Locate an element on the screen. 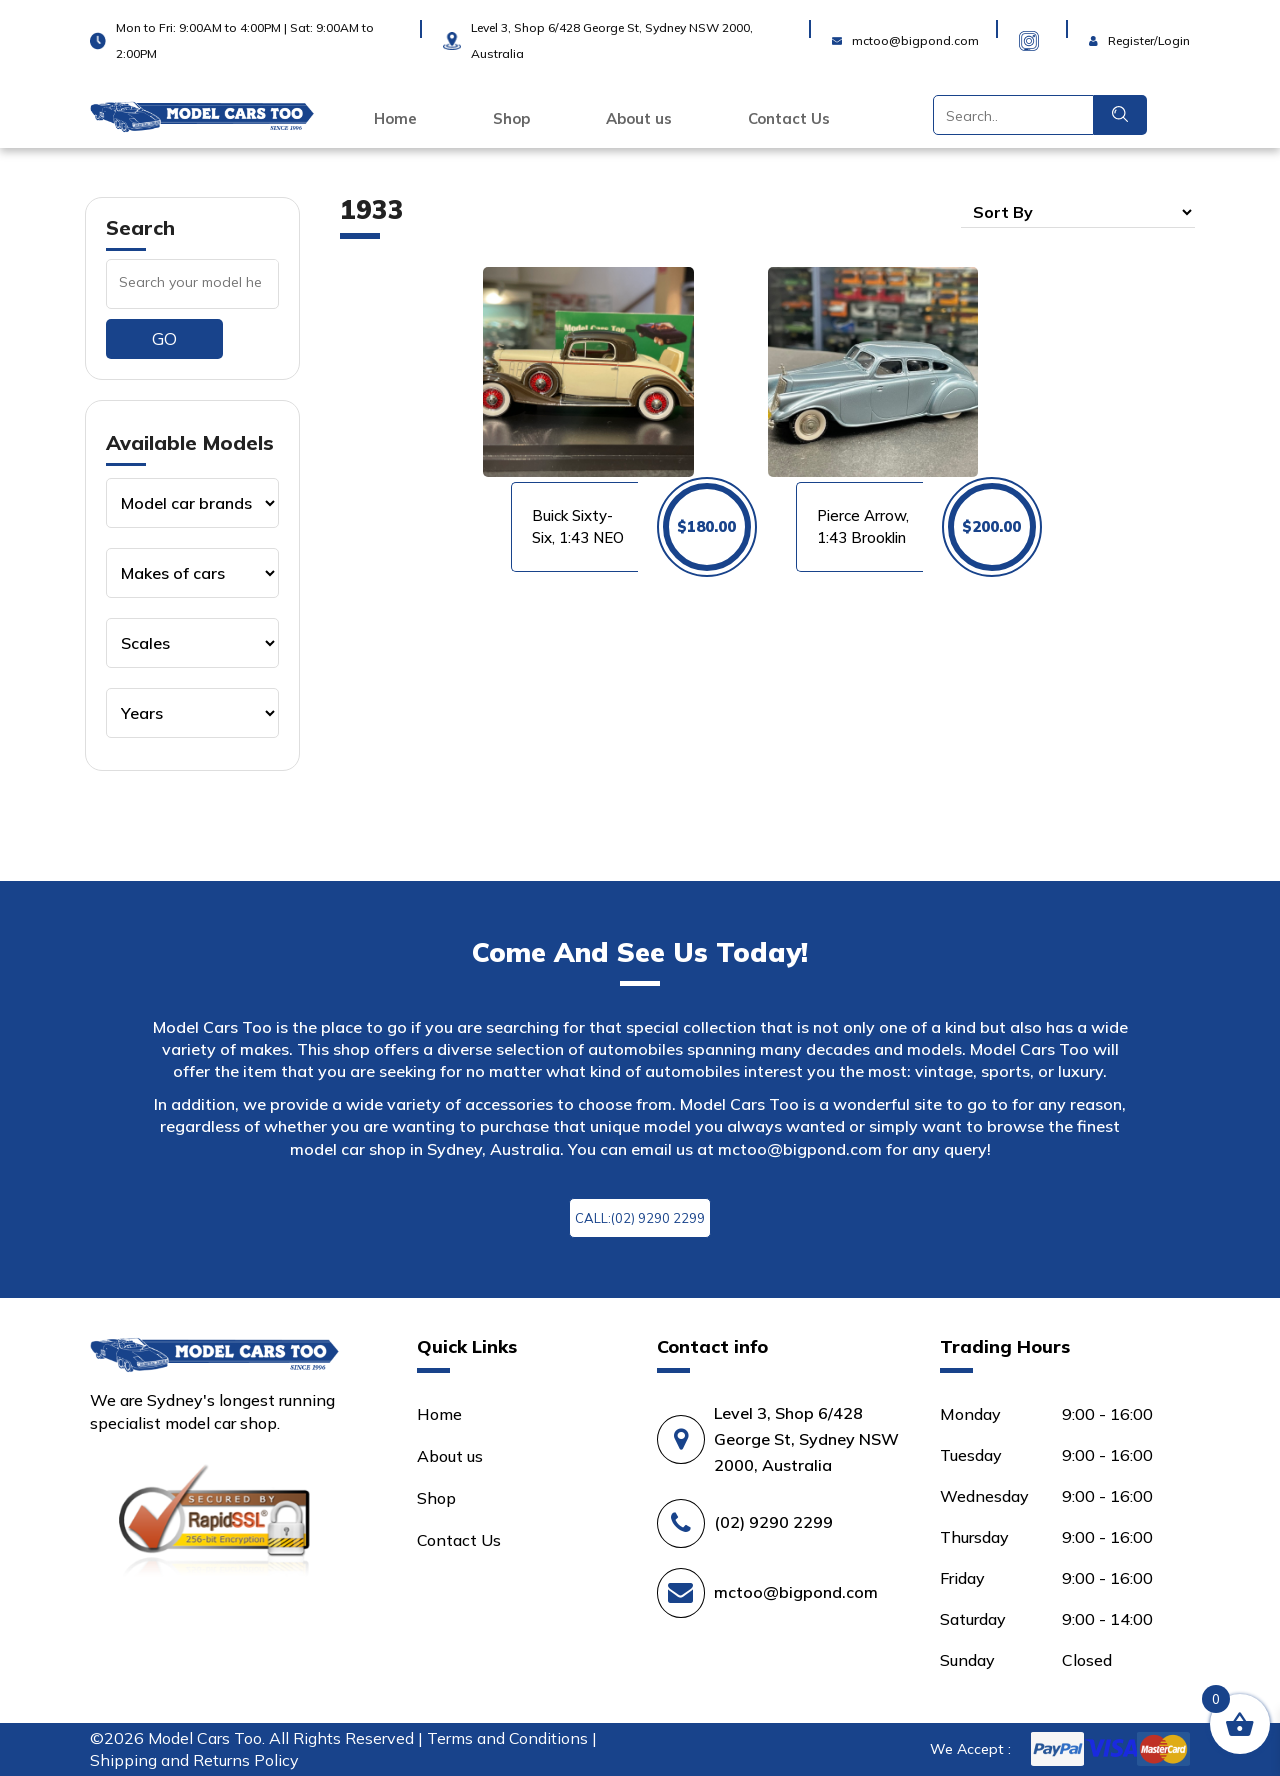  Level 3, Shop 6/428 George St, Sydney NSW 2000, Australia is located at coordinates (806, 1439).